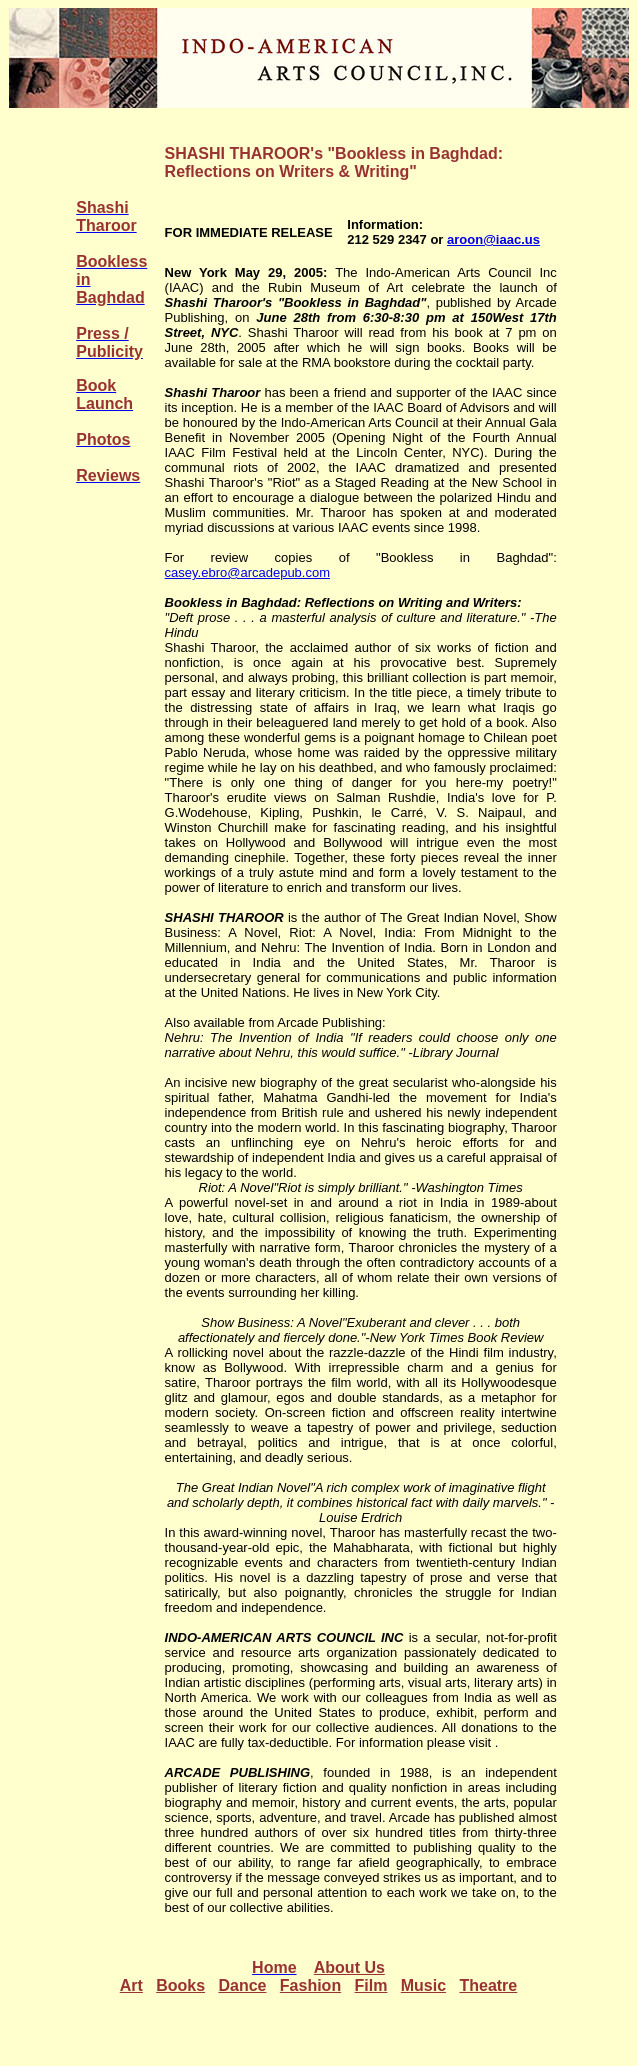 The image size is (637, 2066). Describe the element at coordinates (310, 1985) in the screenshot. I see `Fashion` at that location.